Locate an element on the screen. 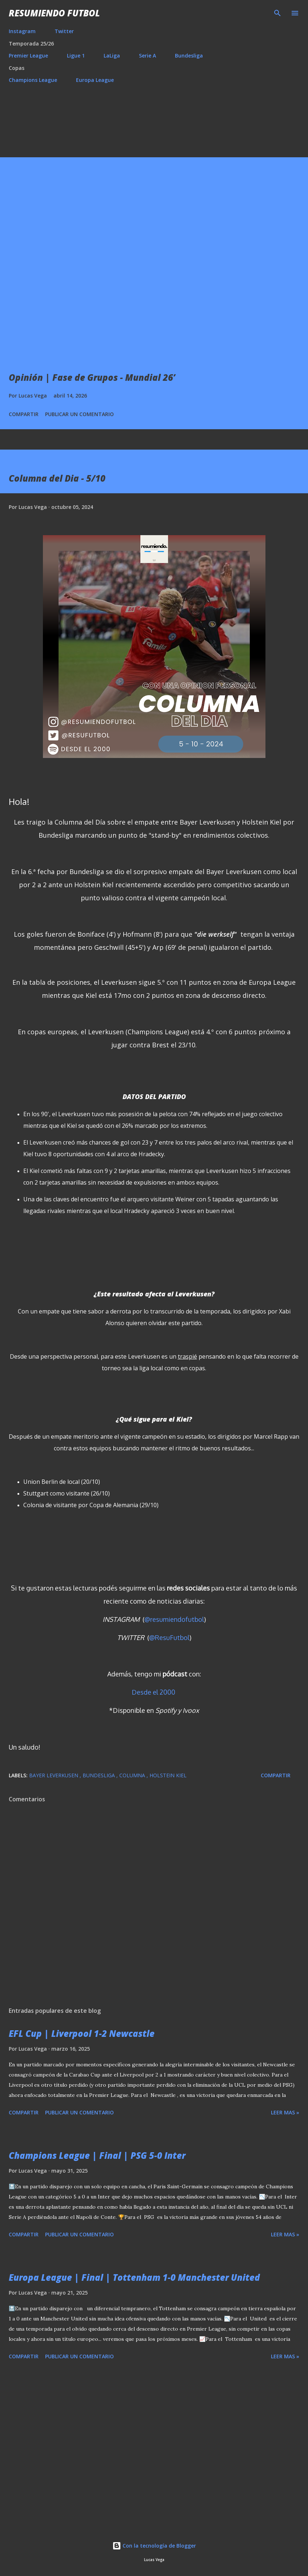 This screenshot has width=308, height=2576. Premier League is located at coordinates (28, 55).